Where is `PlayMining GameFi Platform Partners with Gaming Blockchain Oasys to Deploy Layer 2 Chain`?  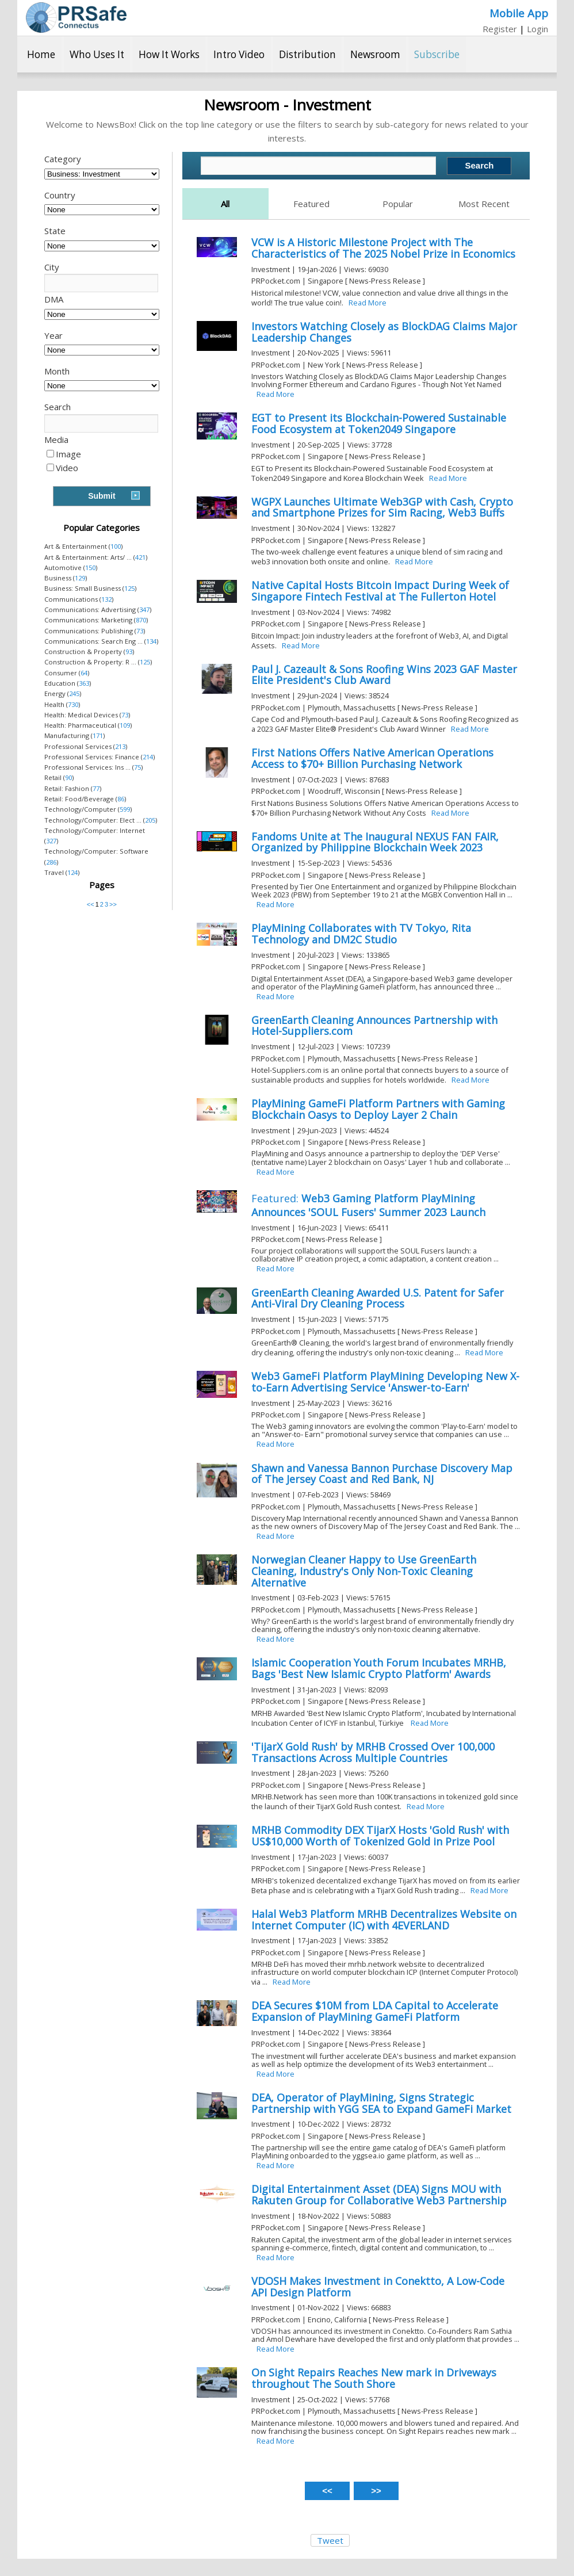 PlayMining GameFi Platform Partners with Gaming Blockchain Oasys to Deploy Layer 2 Chain is located at coordinates (378, 1109).